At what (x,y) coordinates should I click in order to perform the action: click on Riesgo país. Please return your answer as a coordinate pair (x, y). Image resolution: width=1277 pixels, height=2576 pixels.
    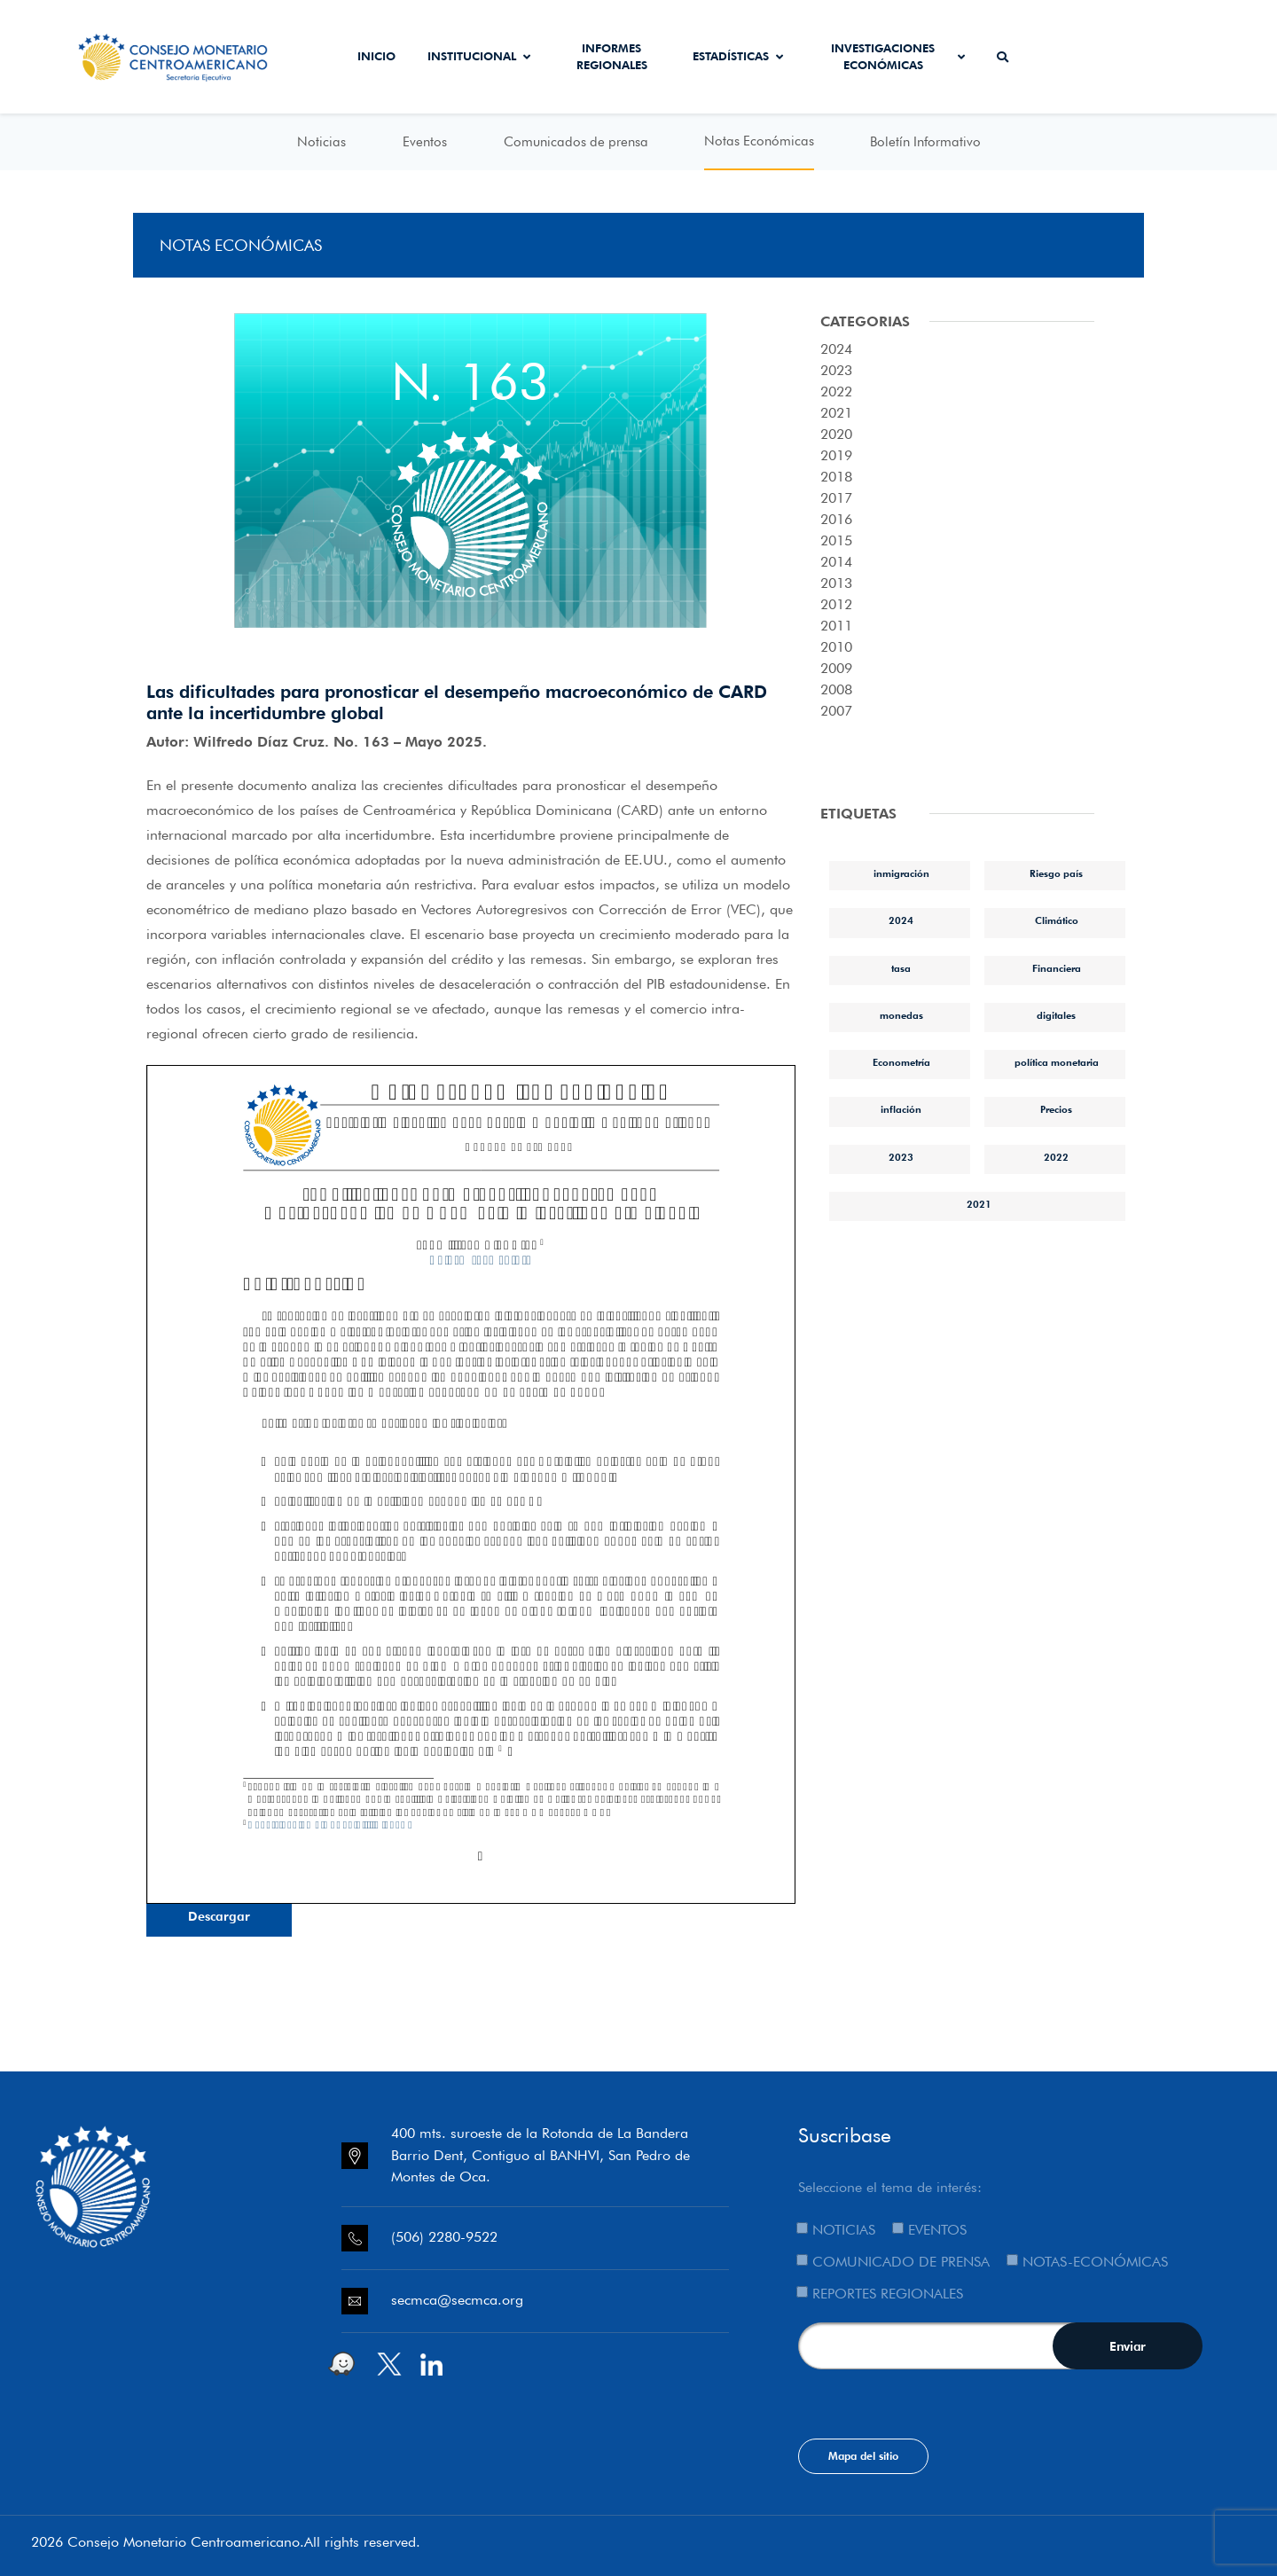
    Looking at the image, I should click on (1056, 873).